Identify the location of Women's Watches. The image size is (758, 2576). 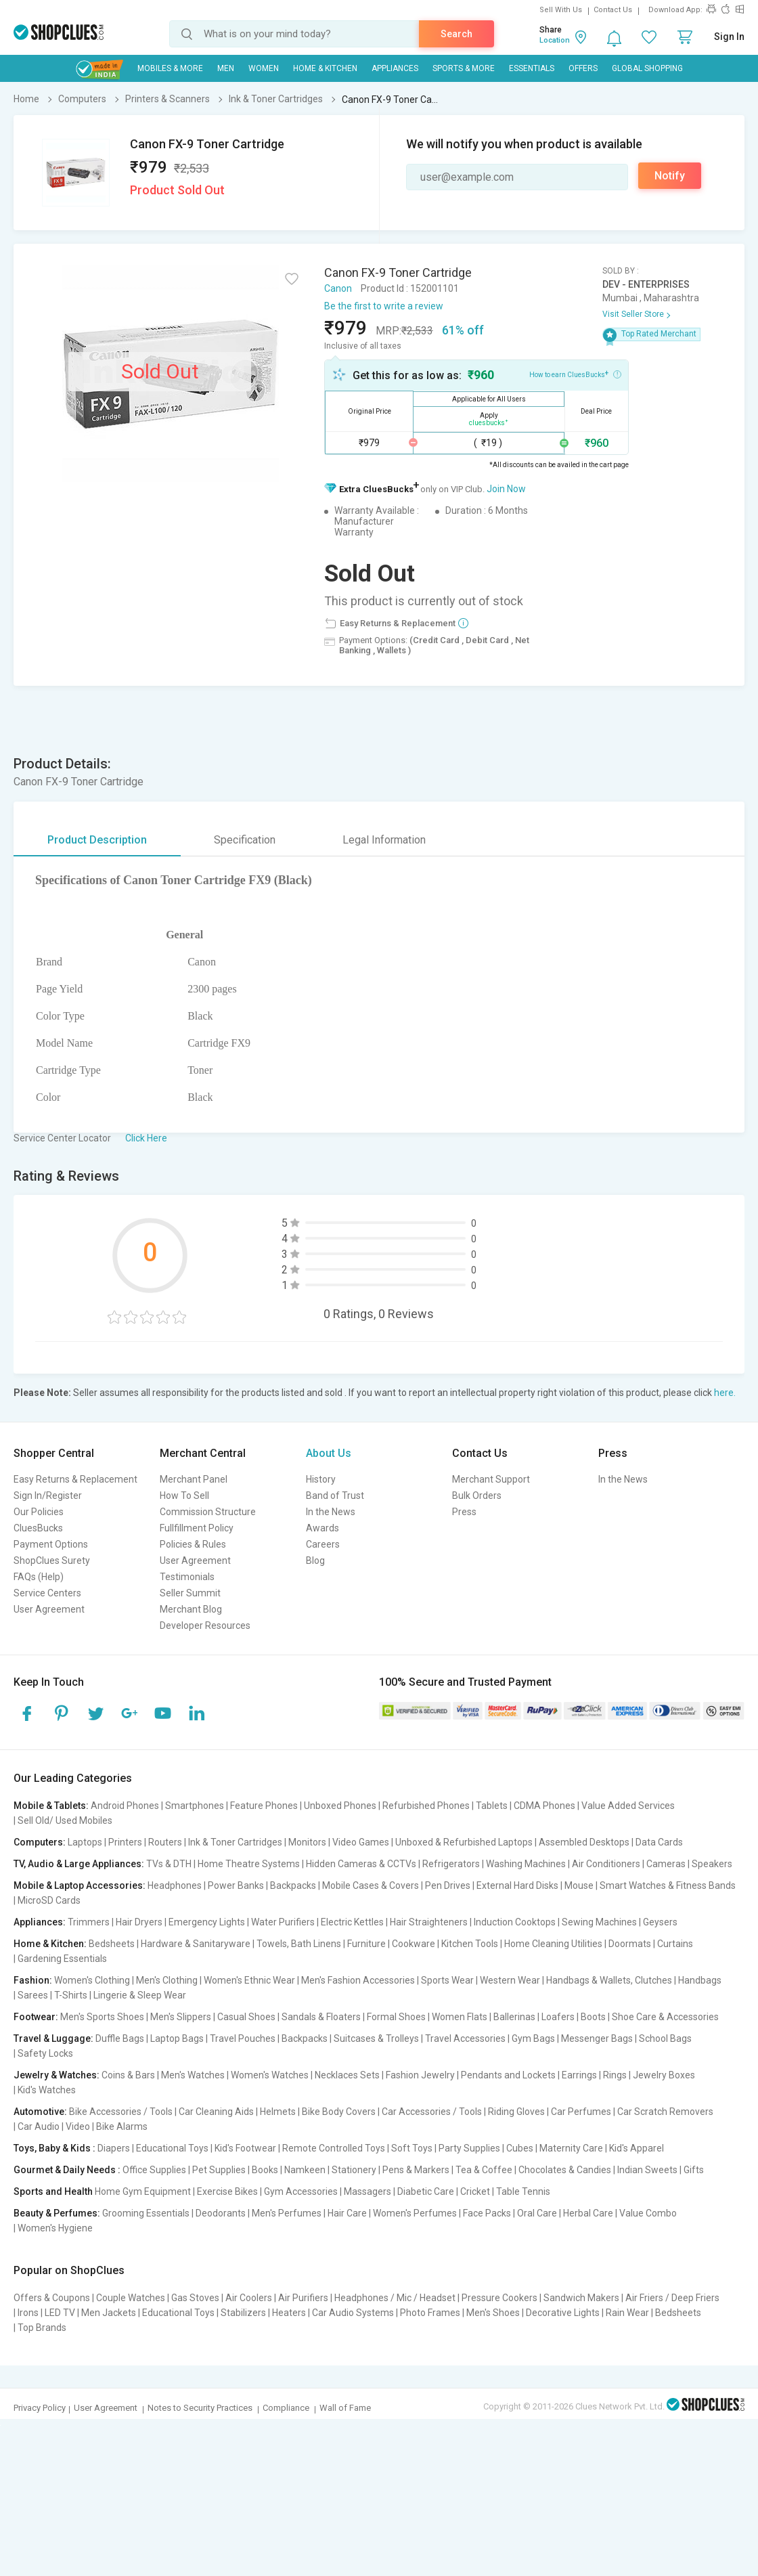
(270, 2075).